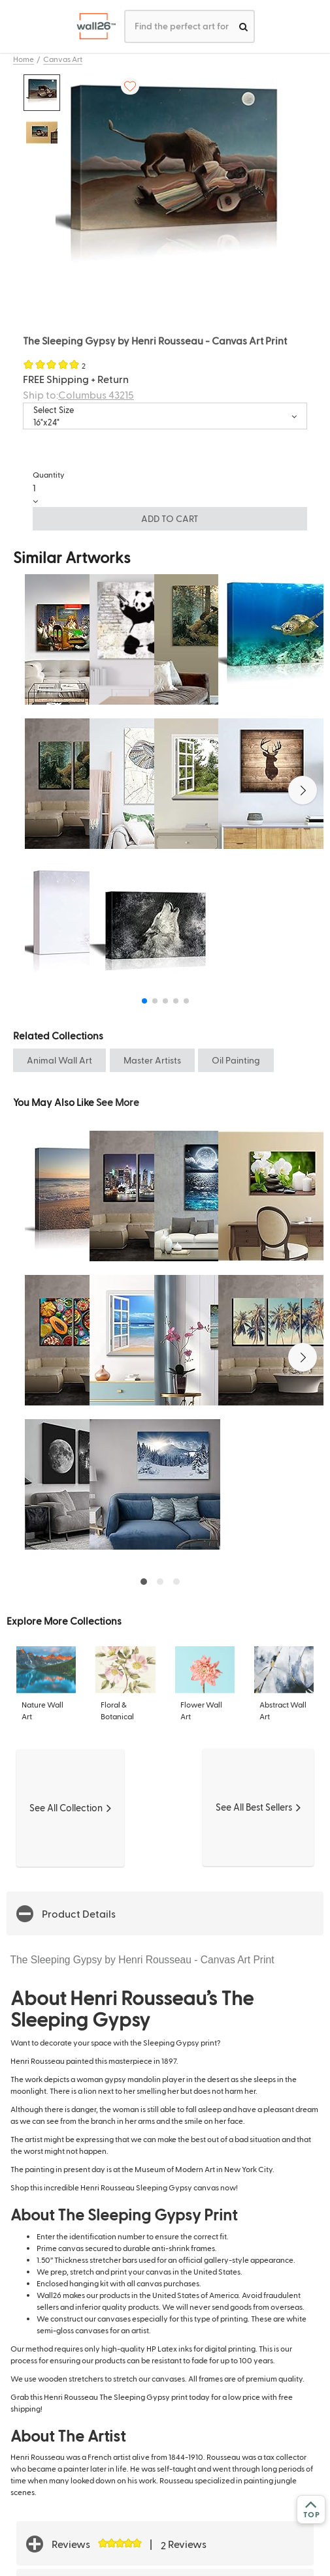 The image size is (330, 2576). Describe the element at coordinates (78, 394) in the screenshot. I see `Ship to:` at that location.